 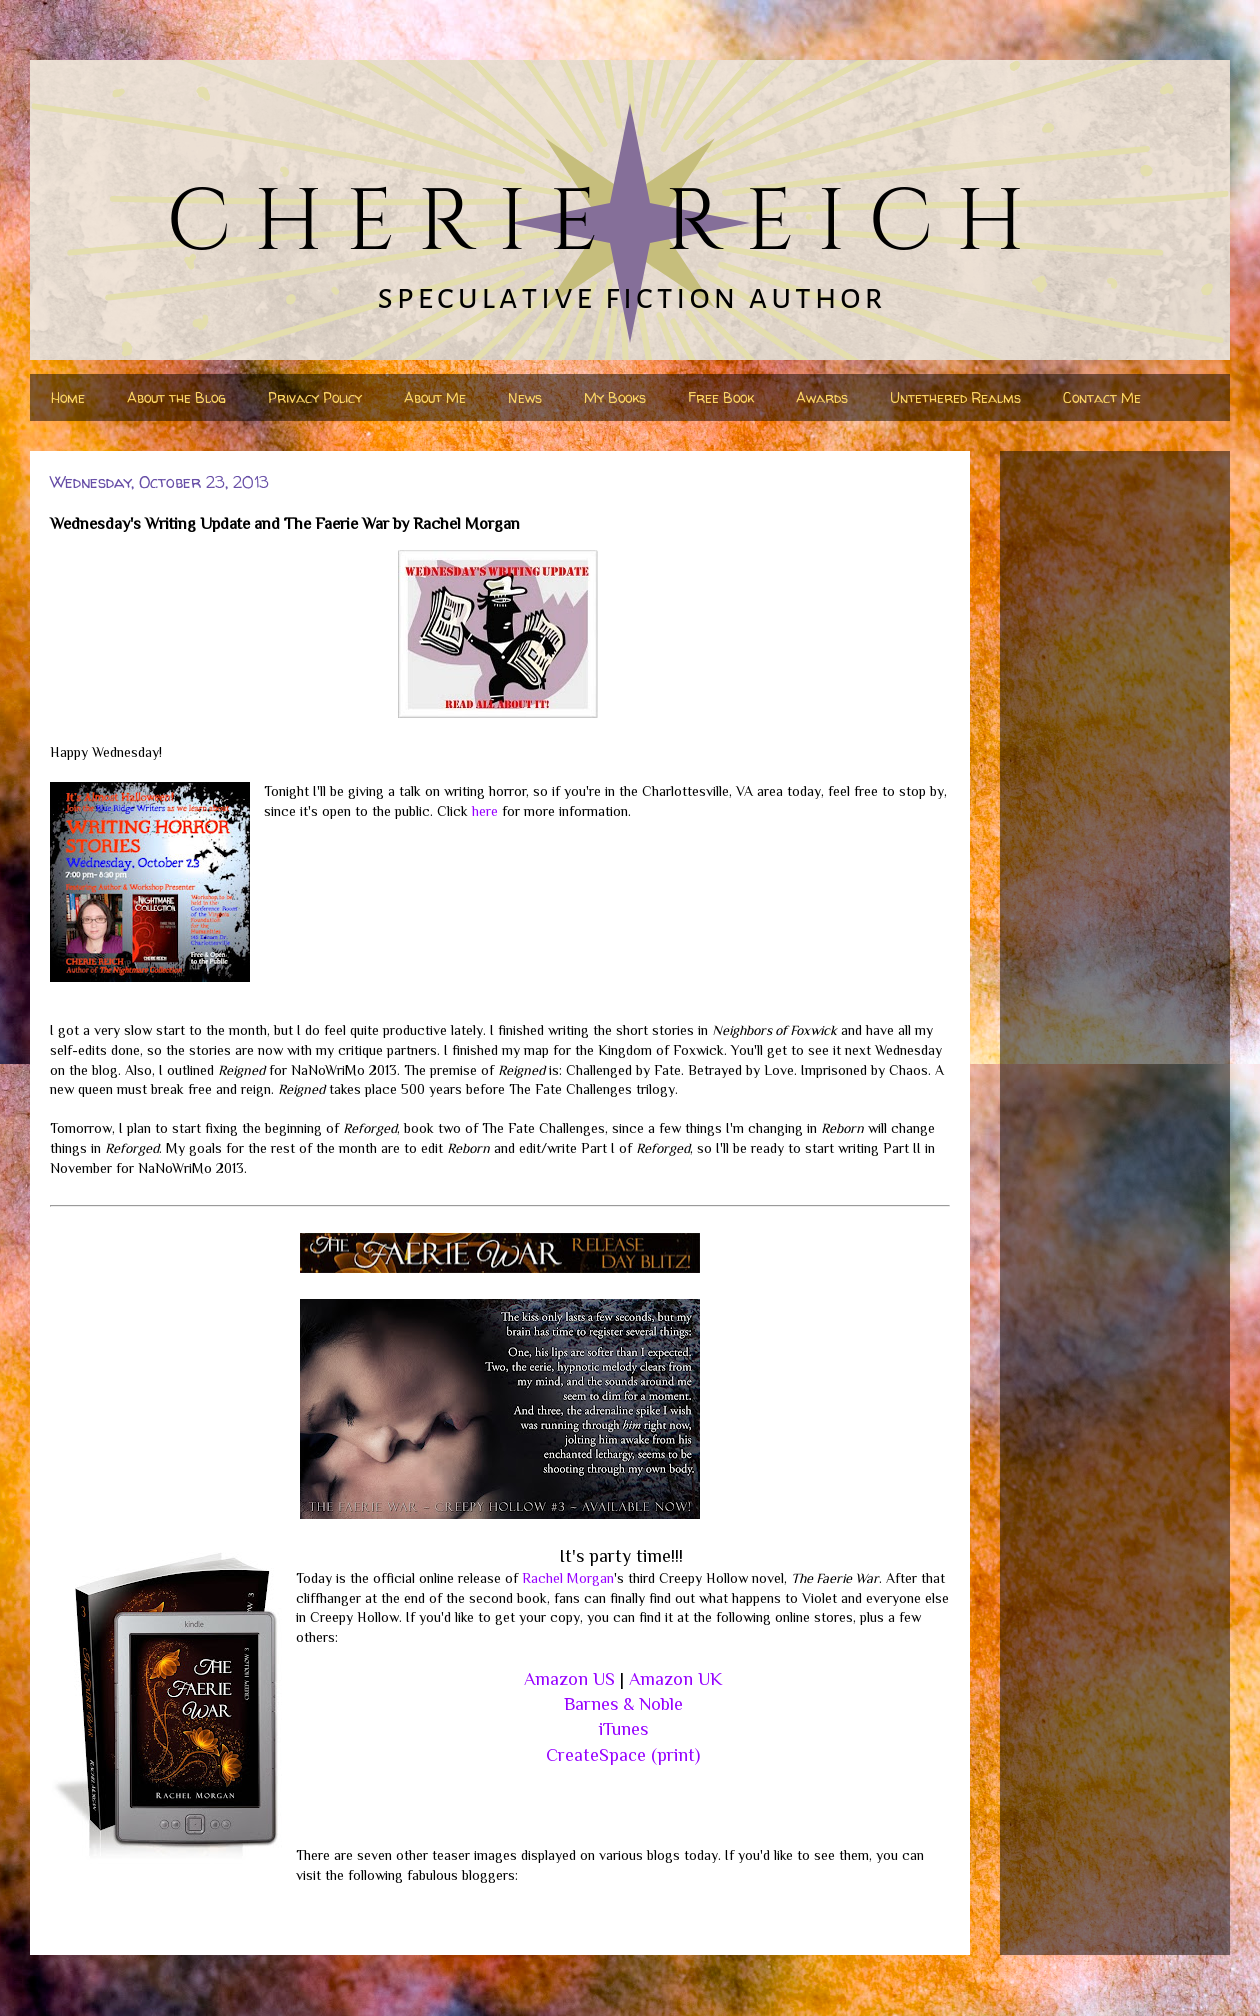 I want to click on Privacy Policy, so click(x=315, y=397).